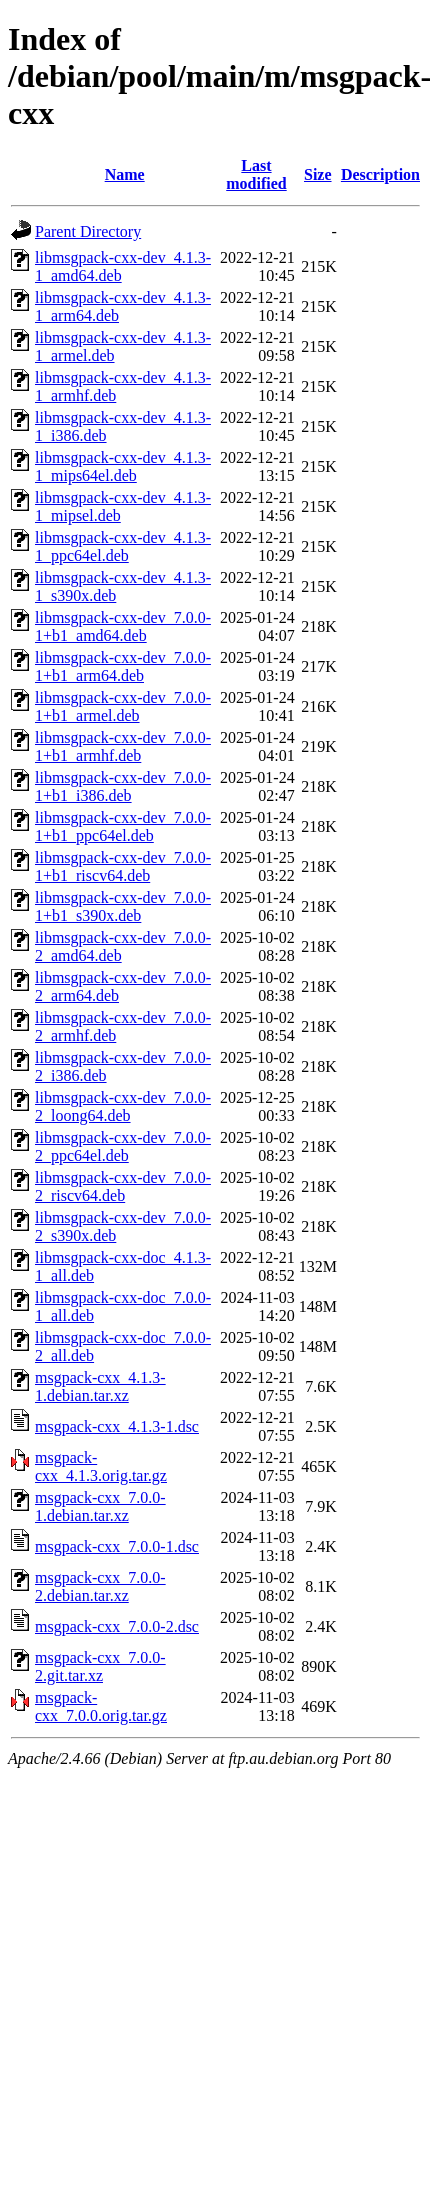 The height and width of the screenshot is (2208, 431). What do you see at coordinates (123, 626) in the screenshot?
I see `libmsgpack-cxx-dev_7.0.0-1+b1_amd64.deb` at bounding box center [123, 626].